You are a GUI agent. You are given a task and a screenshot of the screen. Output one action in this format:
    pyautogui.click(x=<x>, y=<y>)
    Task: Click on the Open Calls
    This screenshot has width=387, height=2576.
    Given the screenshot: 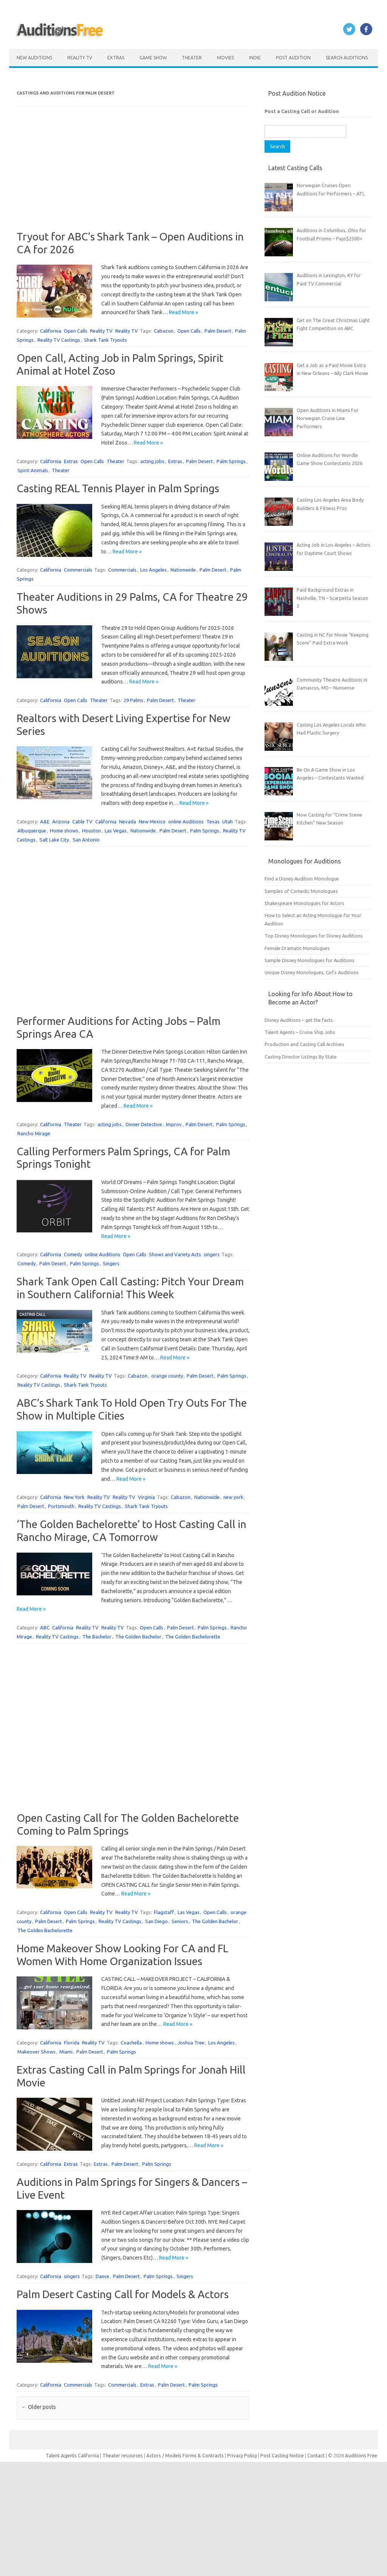 What is the action you would take?
    pyautogui.click(x=75, y=330)
    